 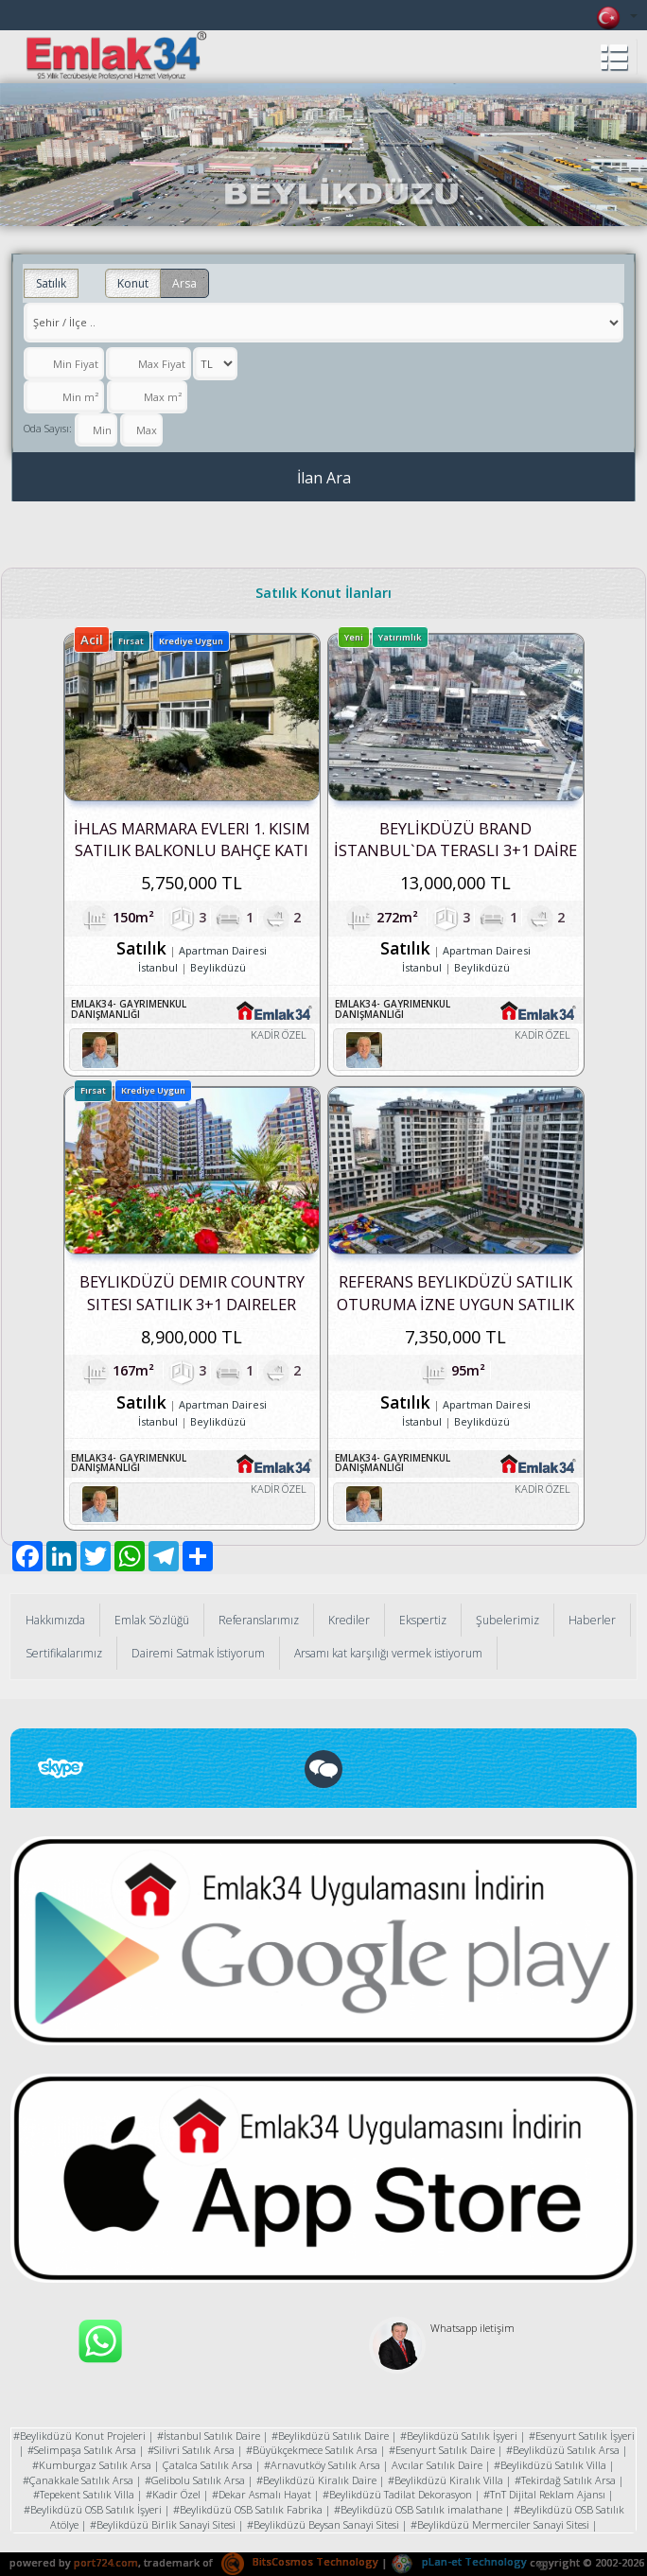 What do you see at coordinates (64, 1653) in the screenshot?
I see `Sertifikalarımız` at bounding box center [64, 1653].